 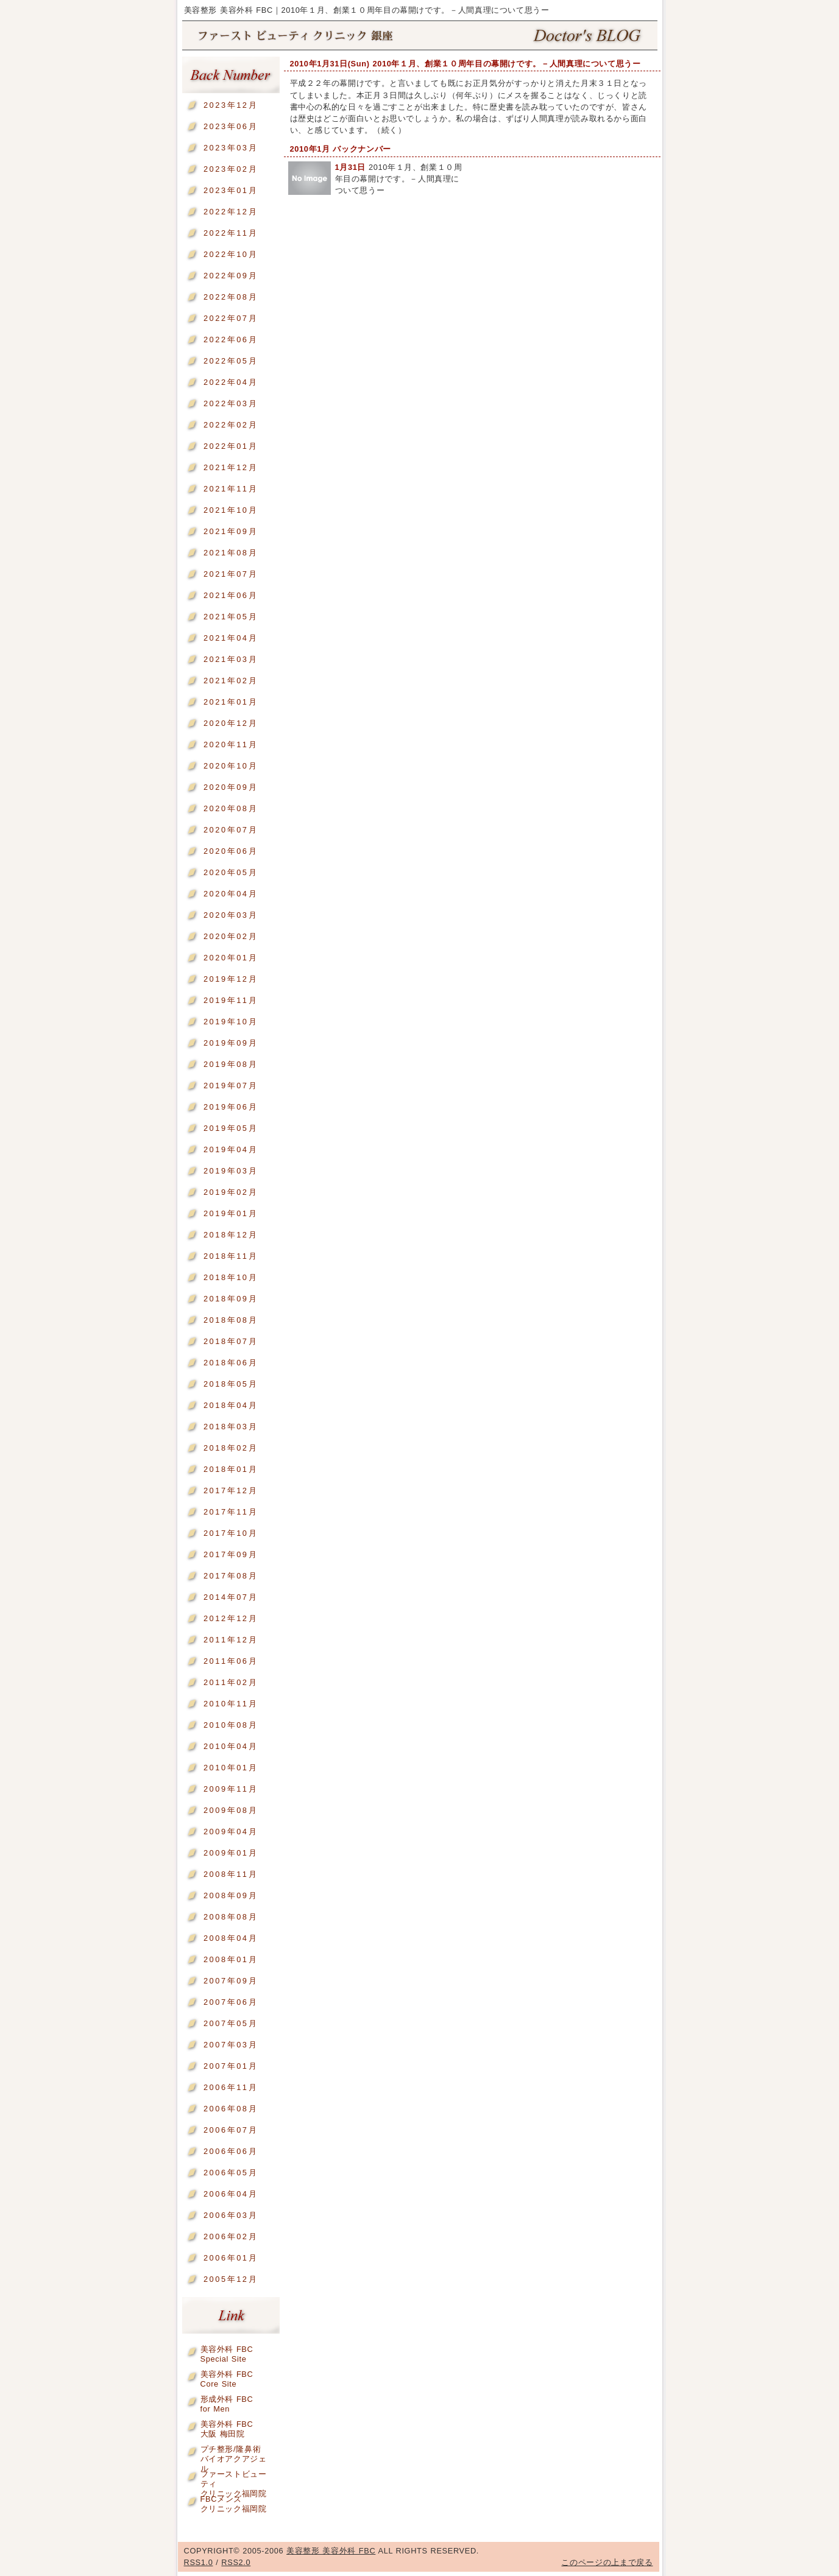 I want to click on 2021年05月, so click(x=231, y=616).